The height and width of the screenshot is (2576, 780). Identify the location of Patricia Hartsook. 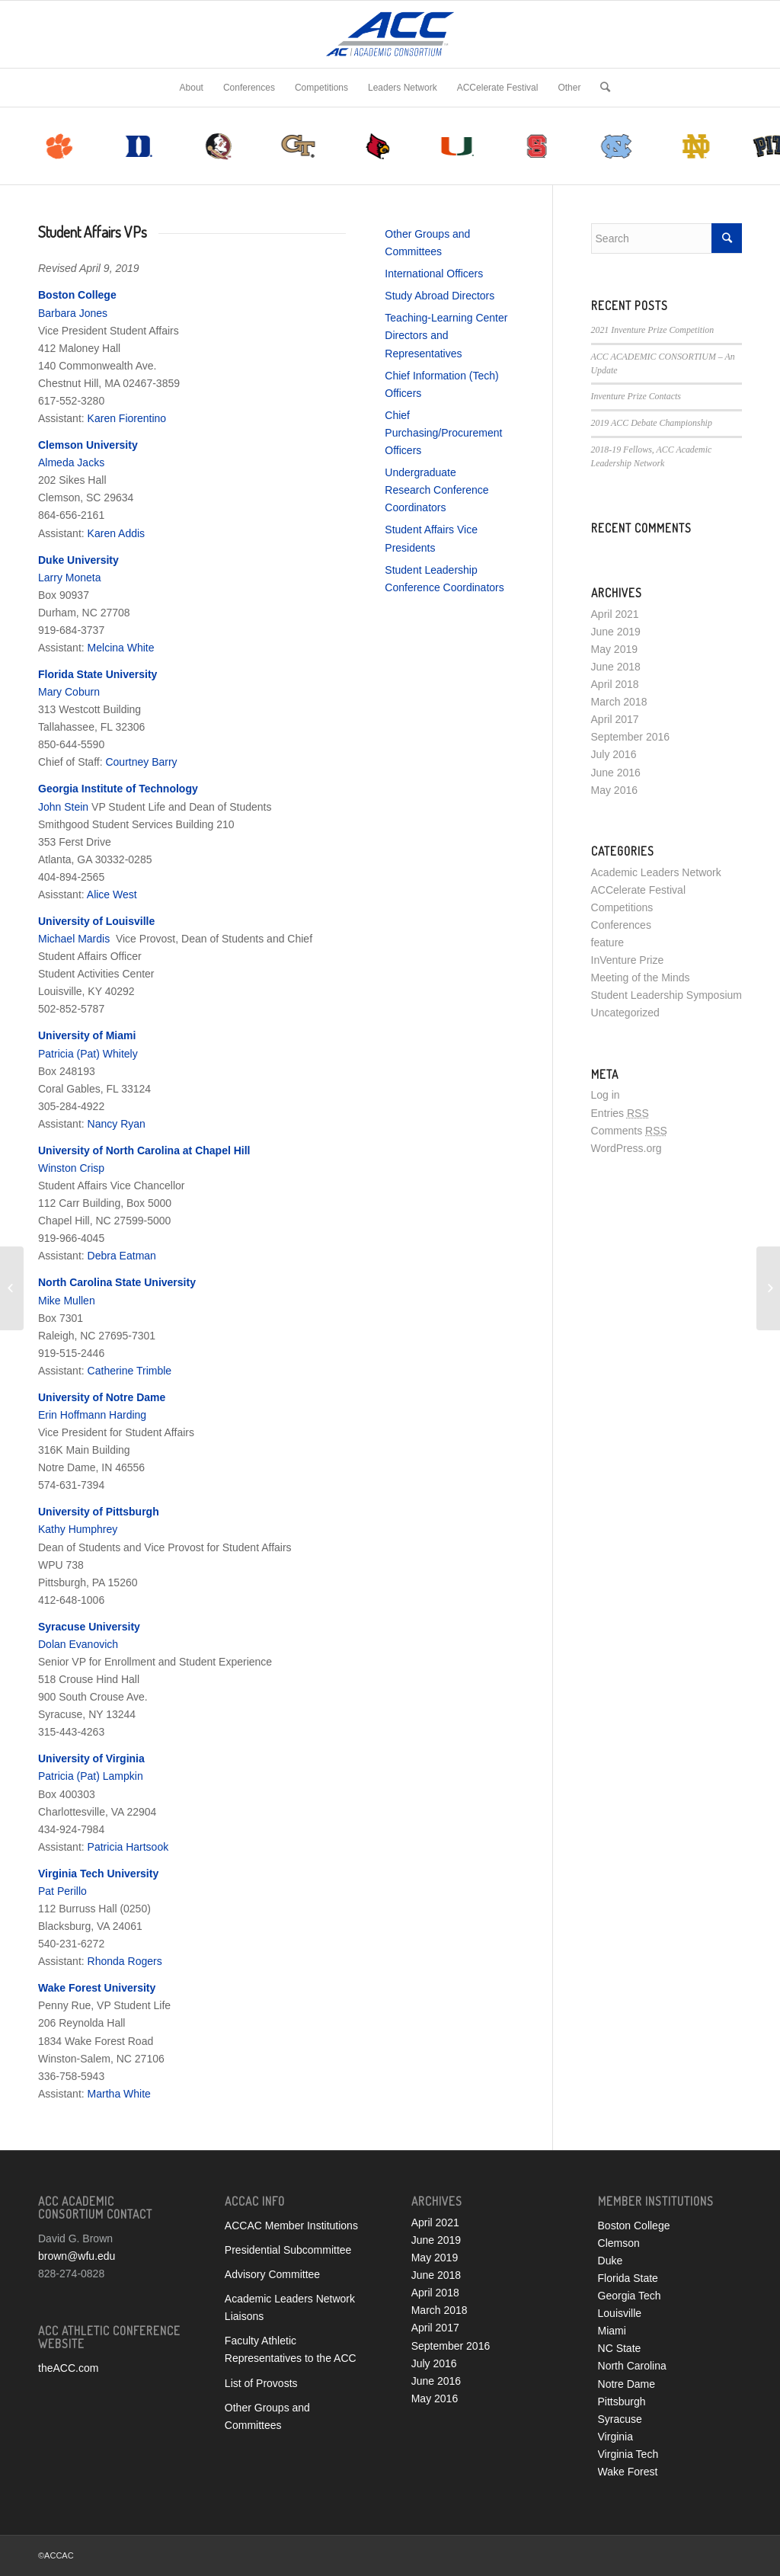
(128, 1847).